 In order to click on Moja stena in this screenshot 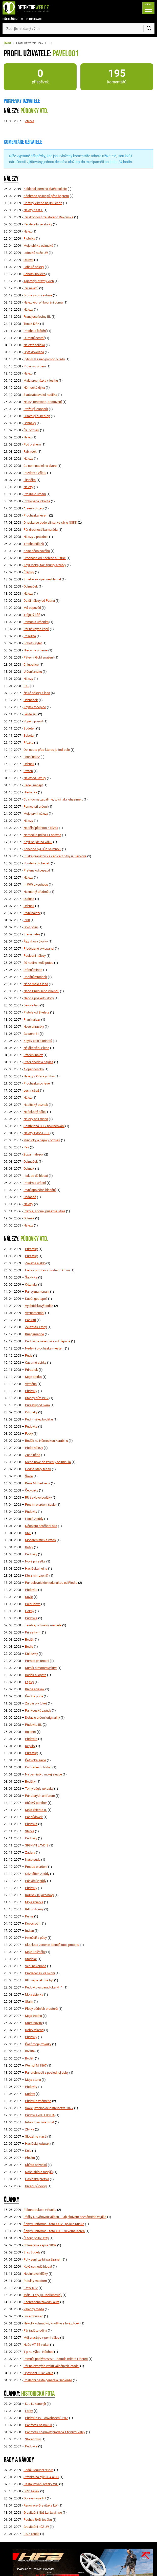, I will do `click(33, 2080)`.